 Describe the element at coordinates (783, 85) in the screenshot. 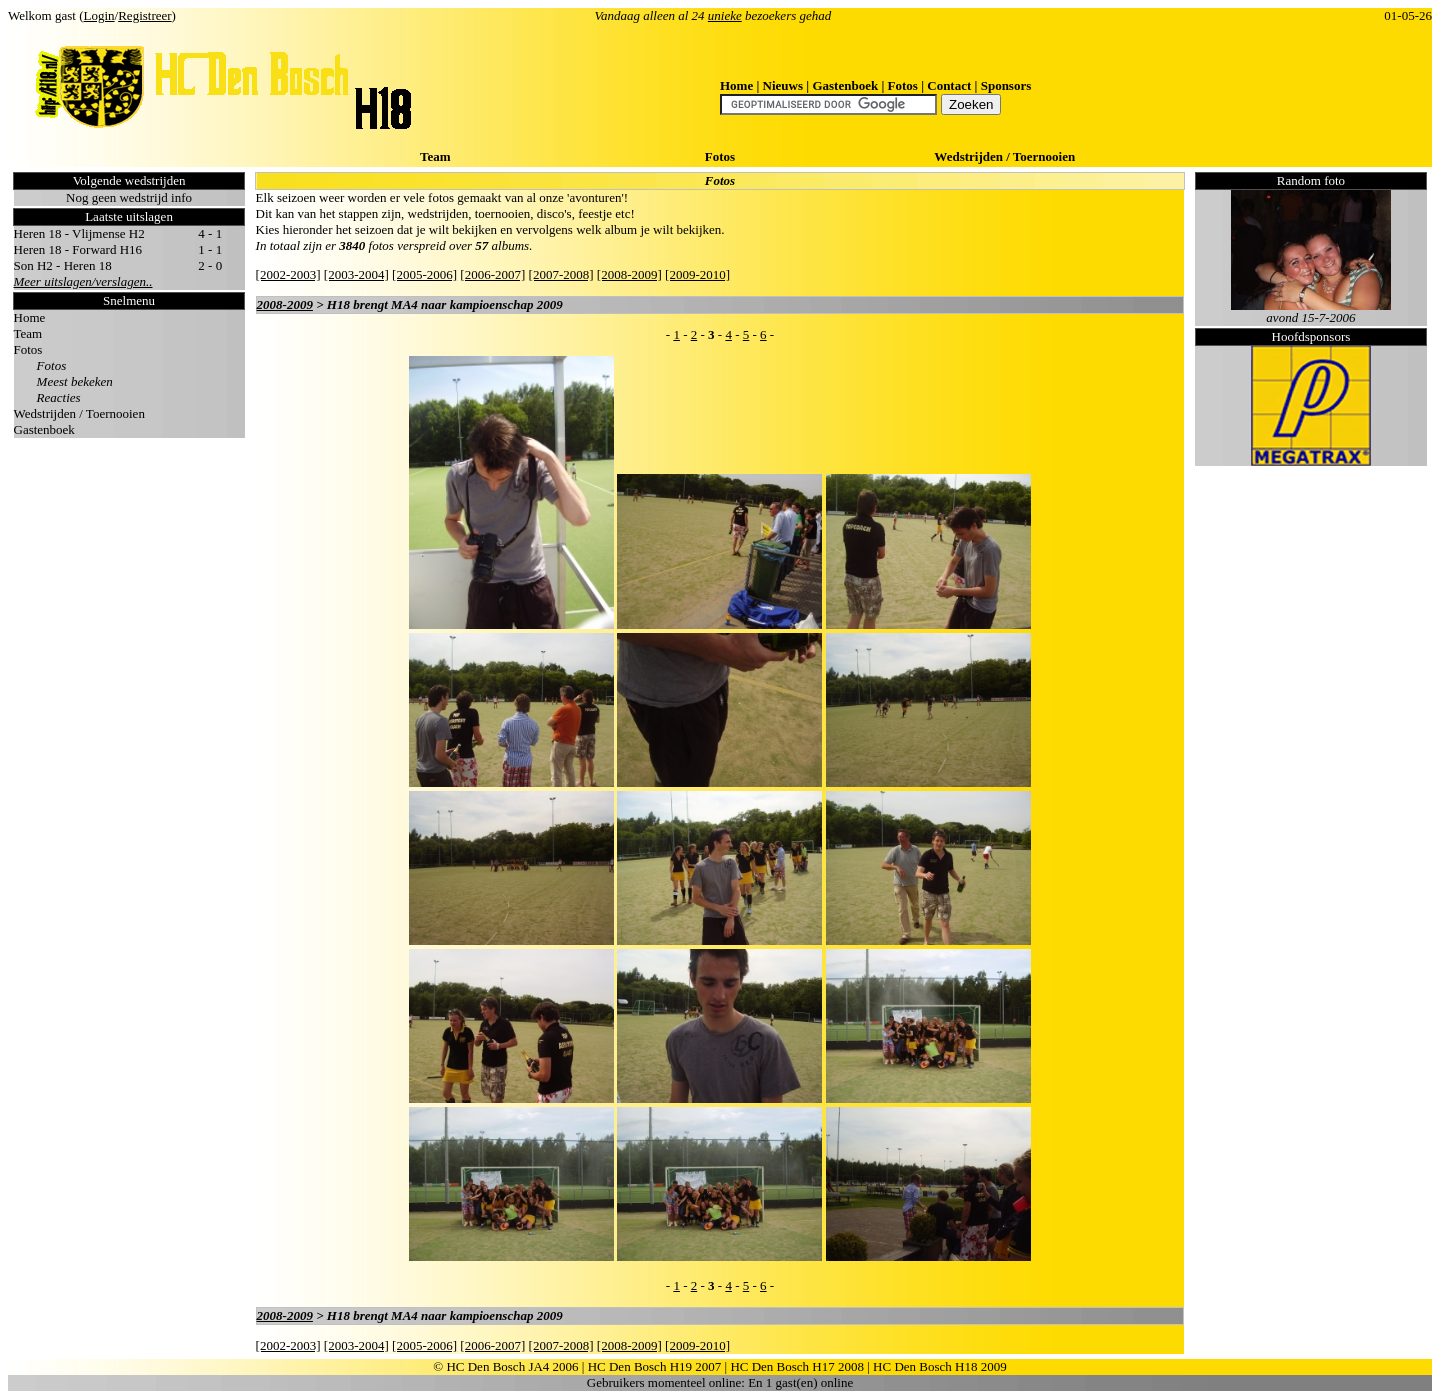

I see `Nieuws` at that location.